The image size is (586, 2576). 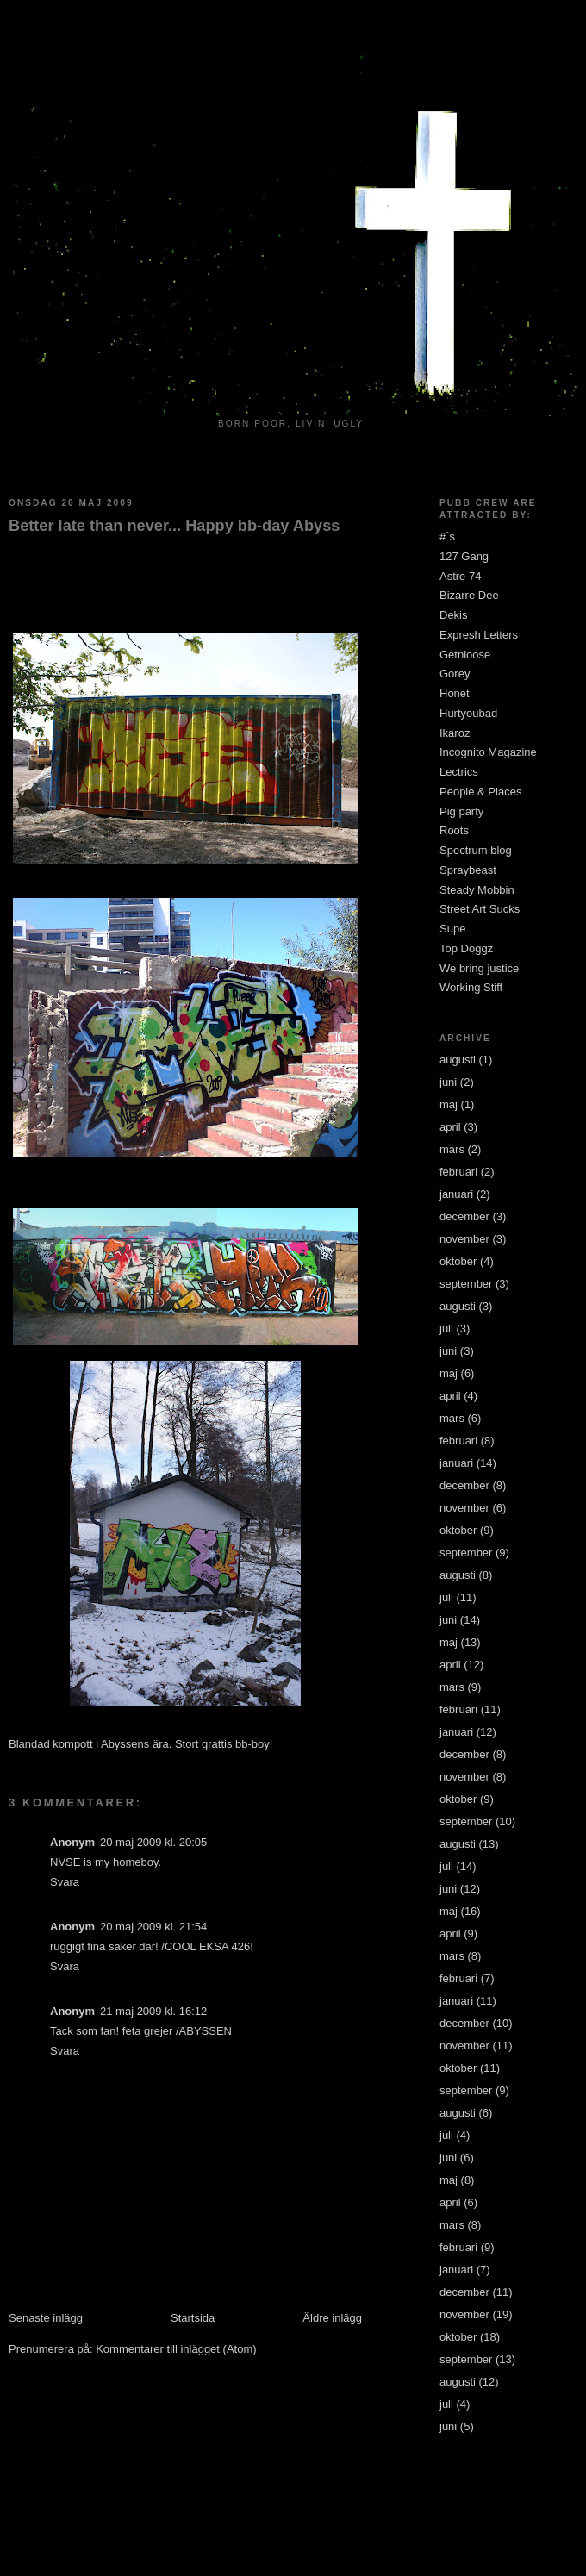 I want to click on Working Stiff, so click(x=471, y=987).